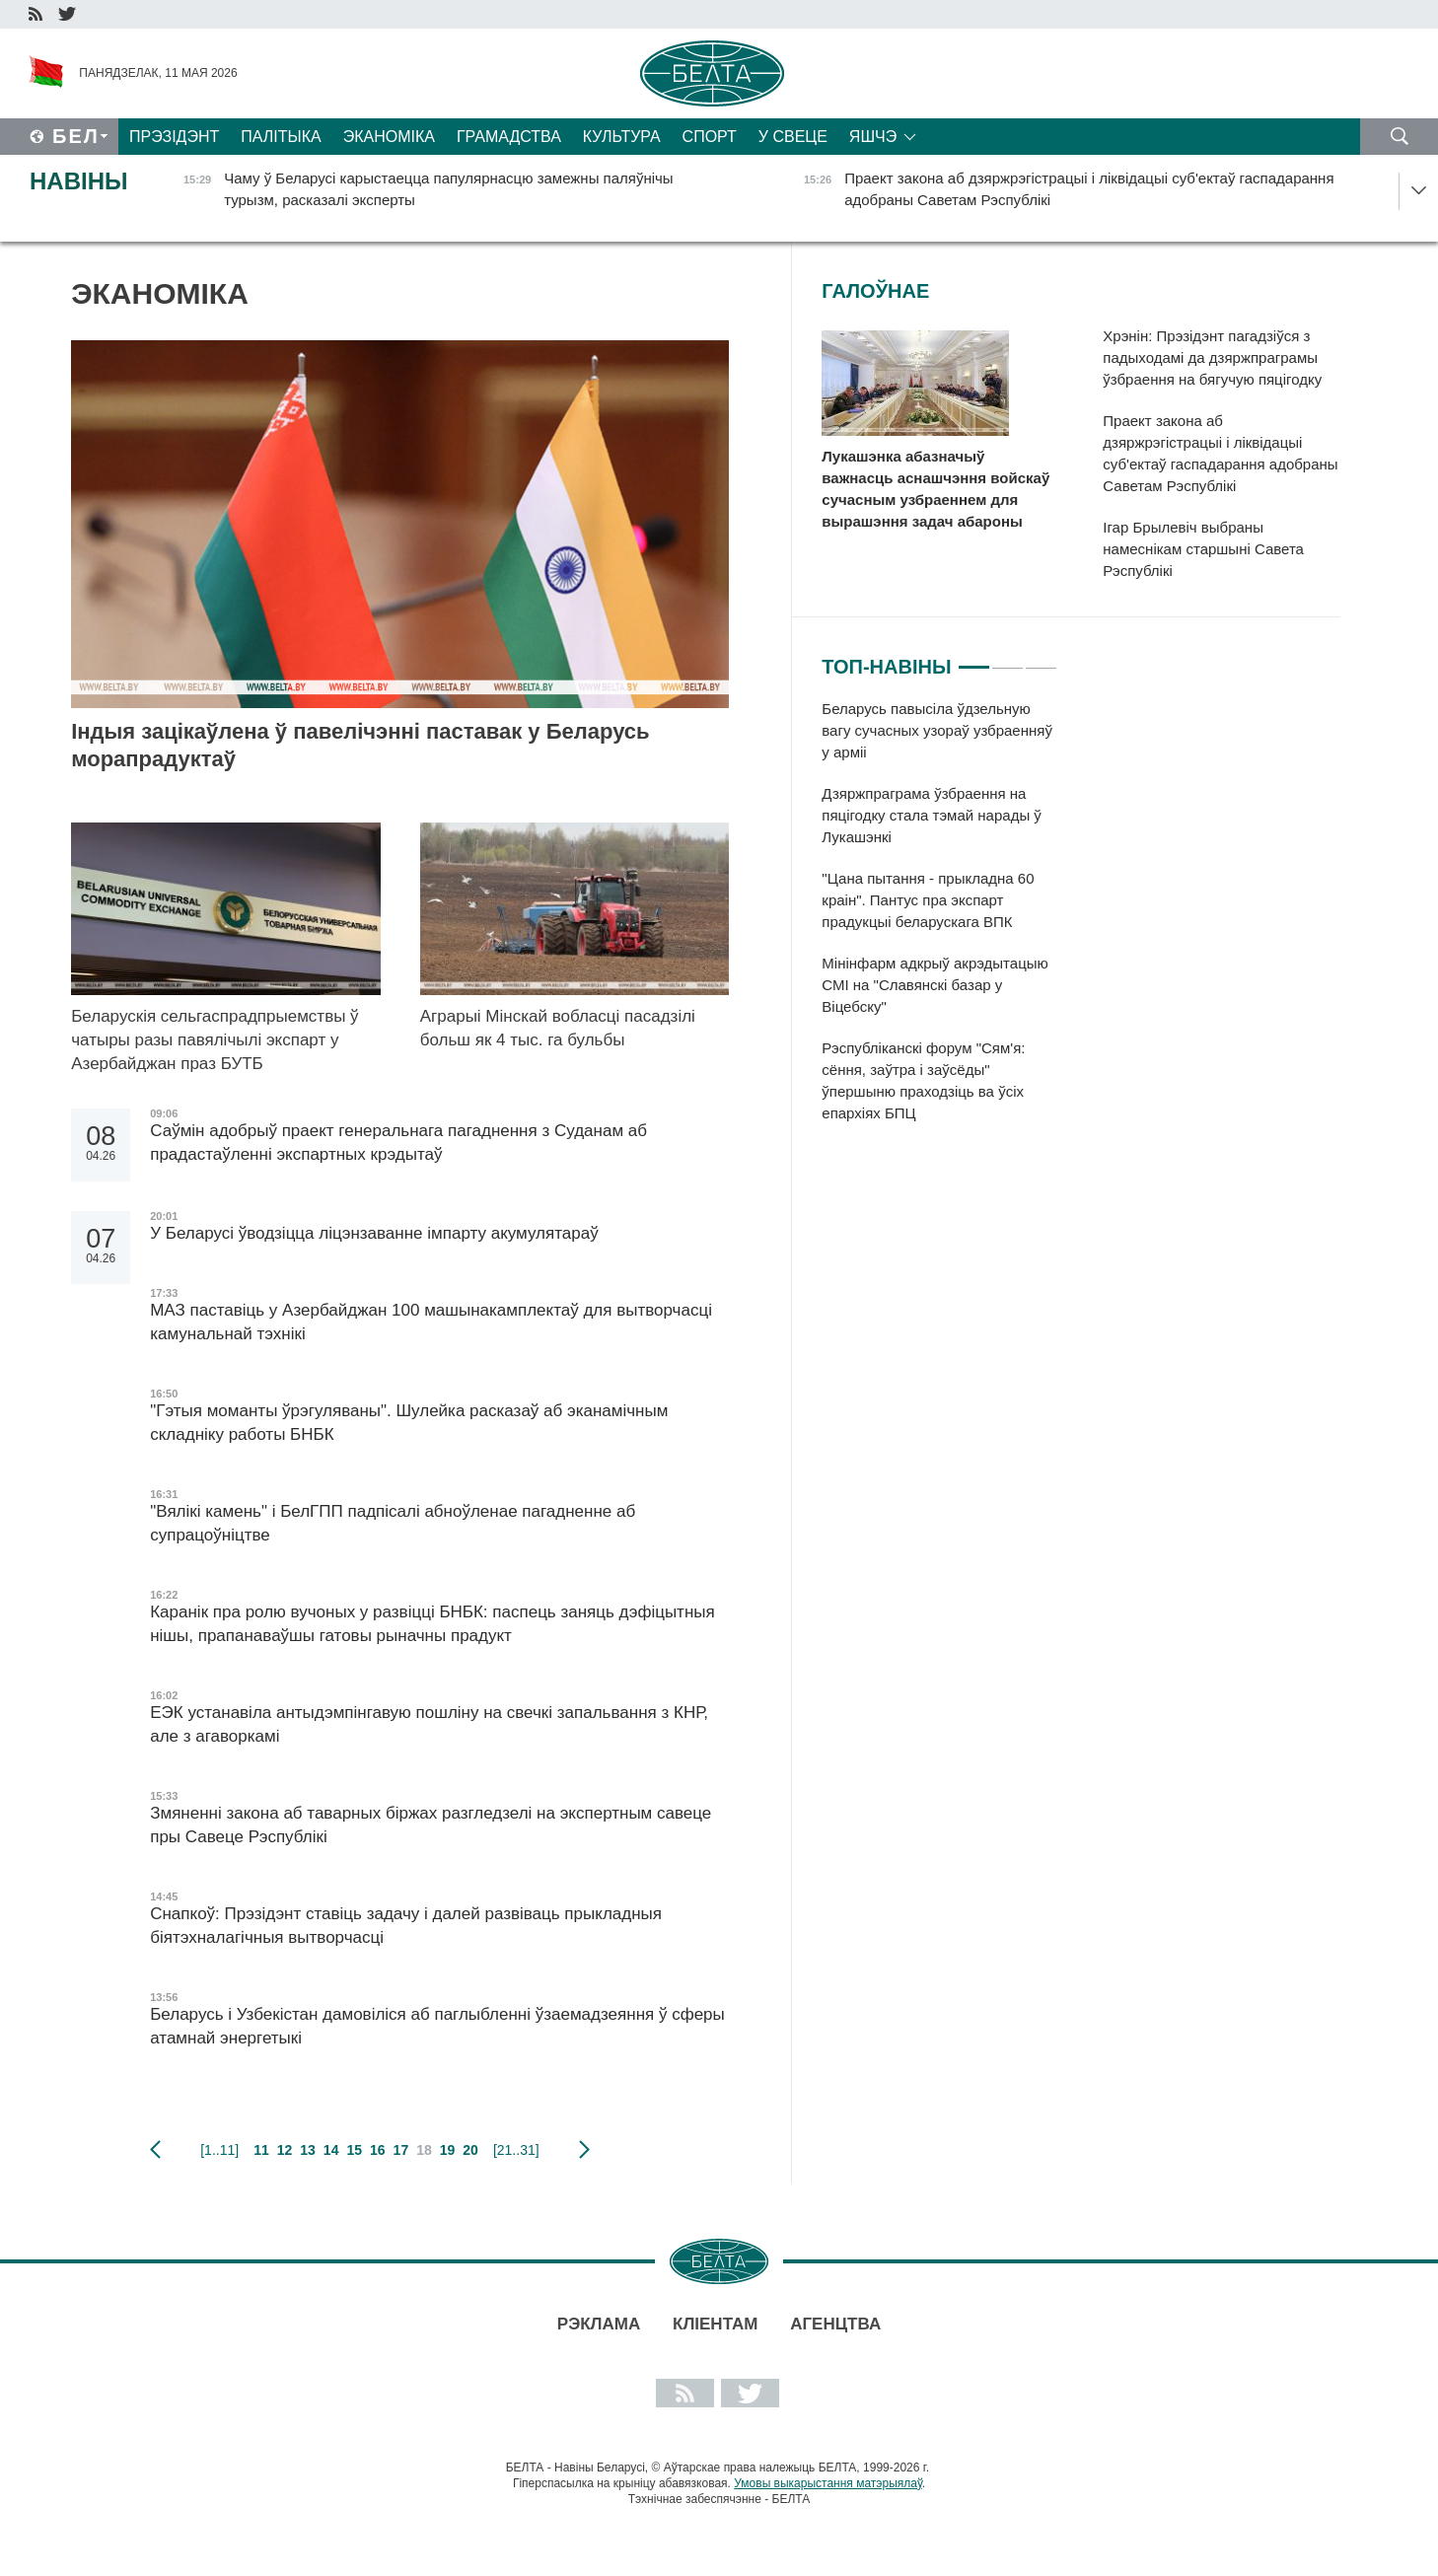  I want to click on Умовы выкарыстання матэрыялаў, so click(828, 2483).